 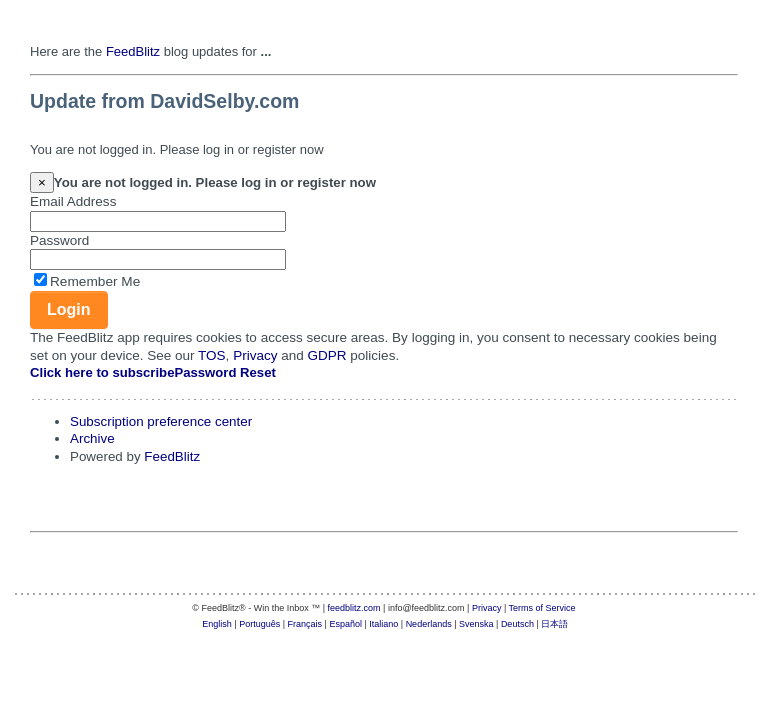 I want to click on Archive, so click(x=92, y=438).